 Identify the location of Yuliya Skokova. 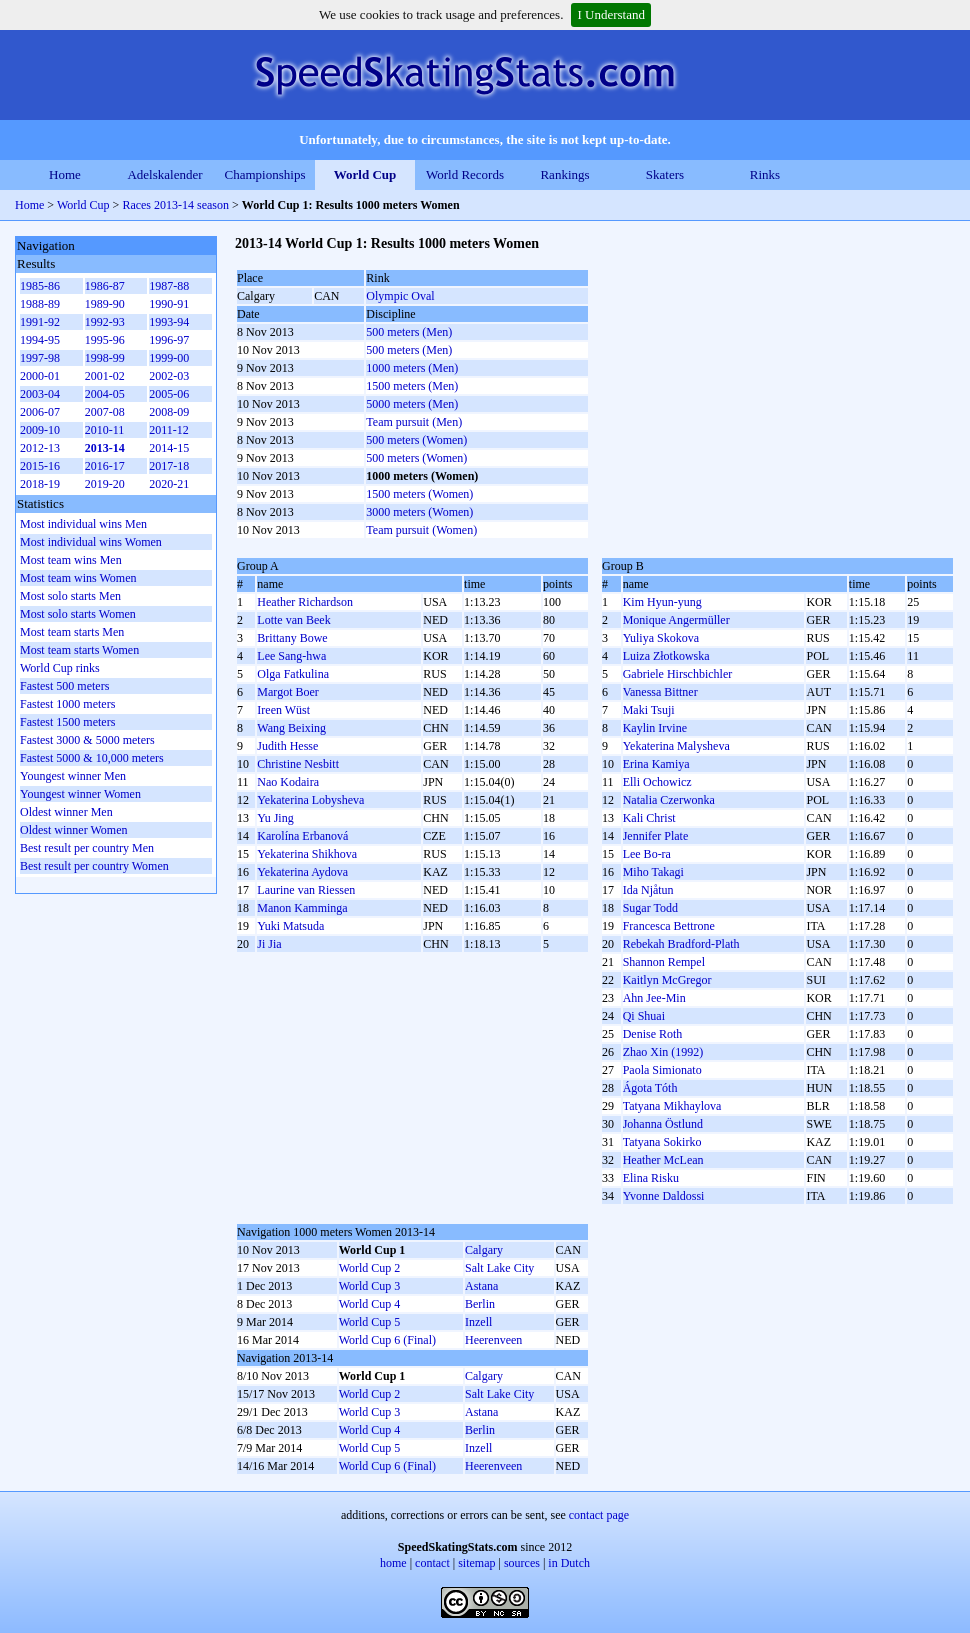
(661, 638).